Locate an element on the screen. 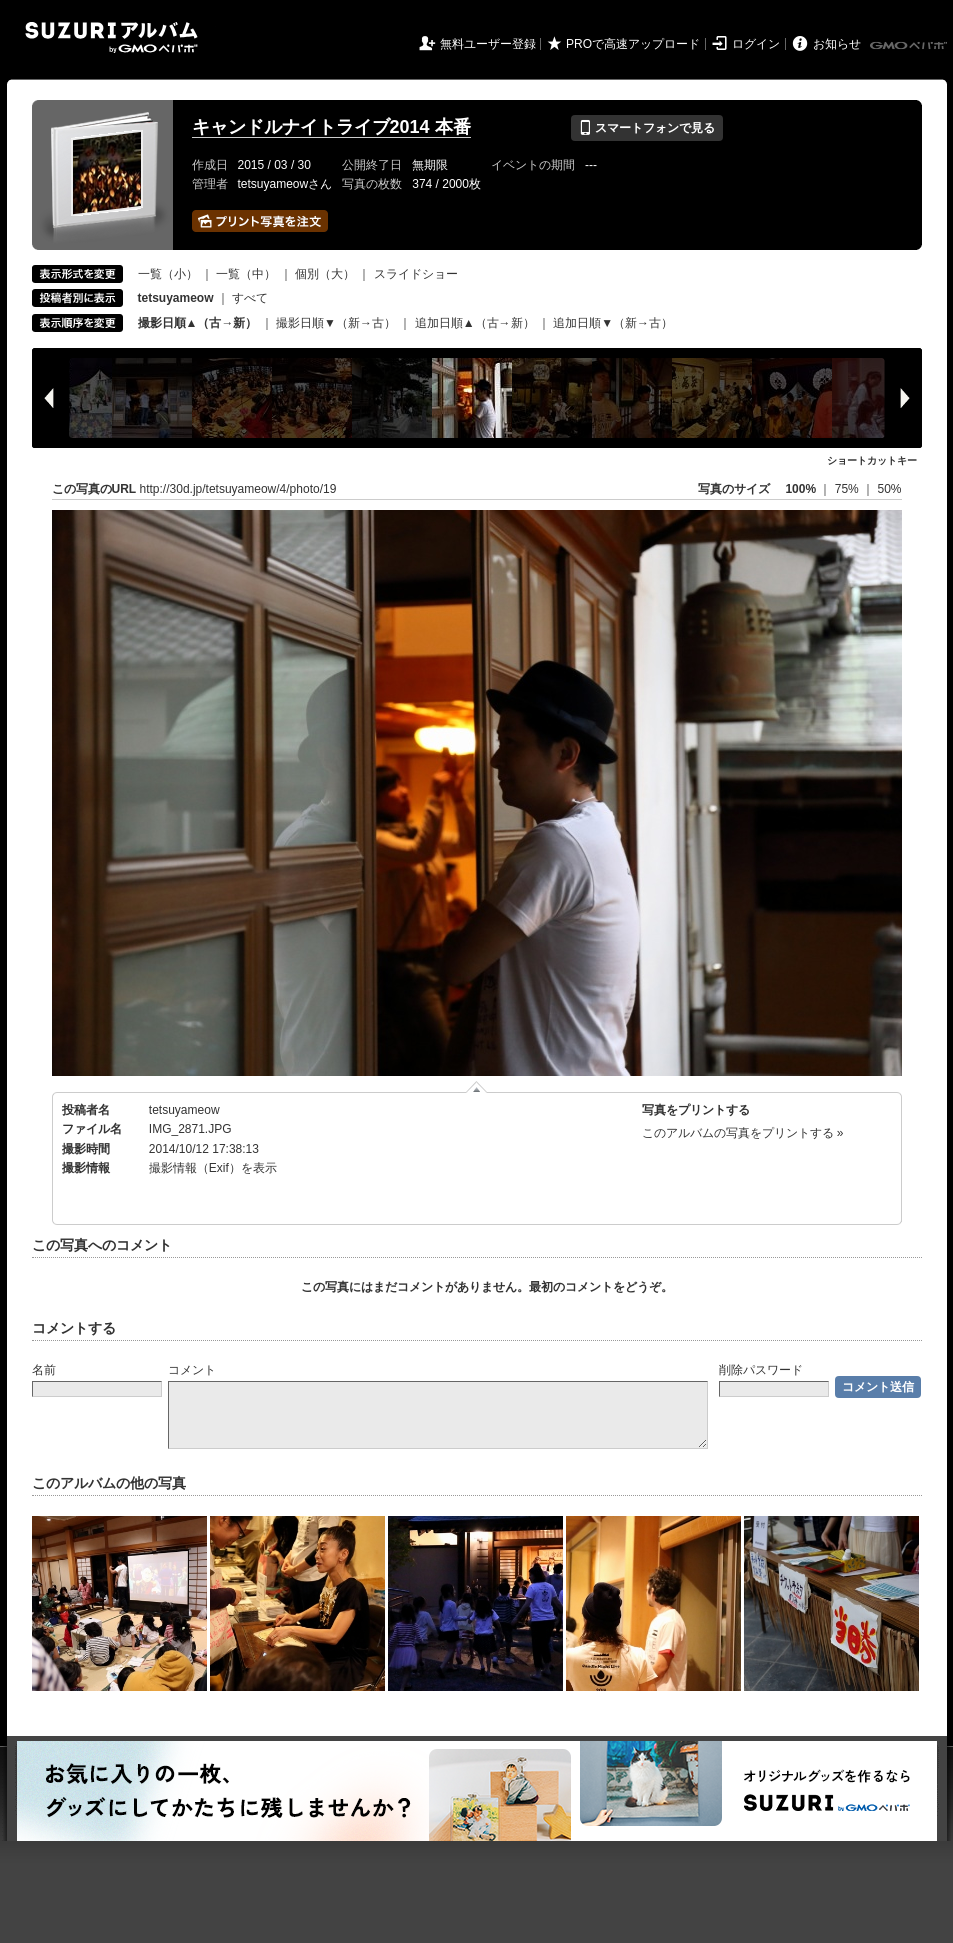  http://30d.jp/tetsuyameow/4/photo/19 is located at coordinates (238, 489).